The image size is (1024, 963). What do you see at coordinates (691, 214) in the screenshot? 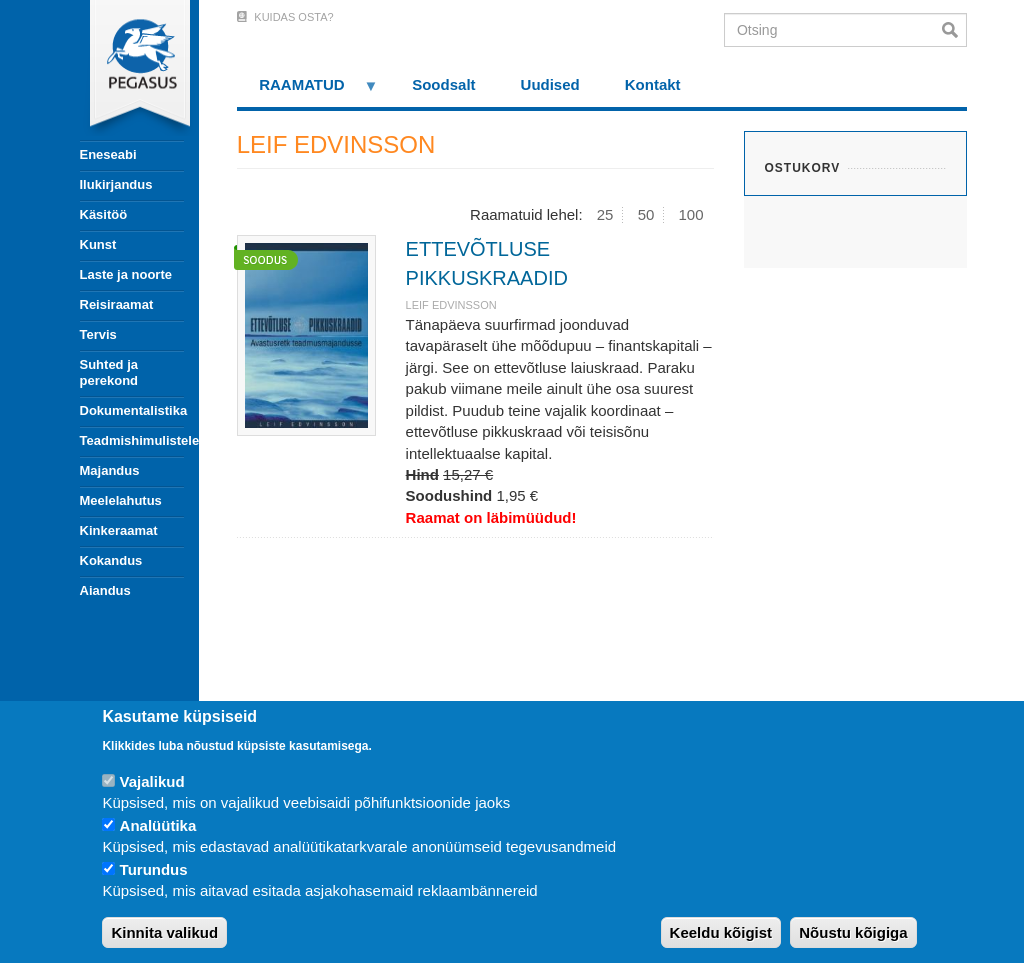
I see `100` at bounding box center [691, 214].